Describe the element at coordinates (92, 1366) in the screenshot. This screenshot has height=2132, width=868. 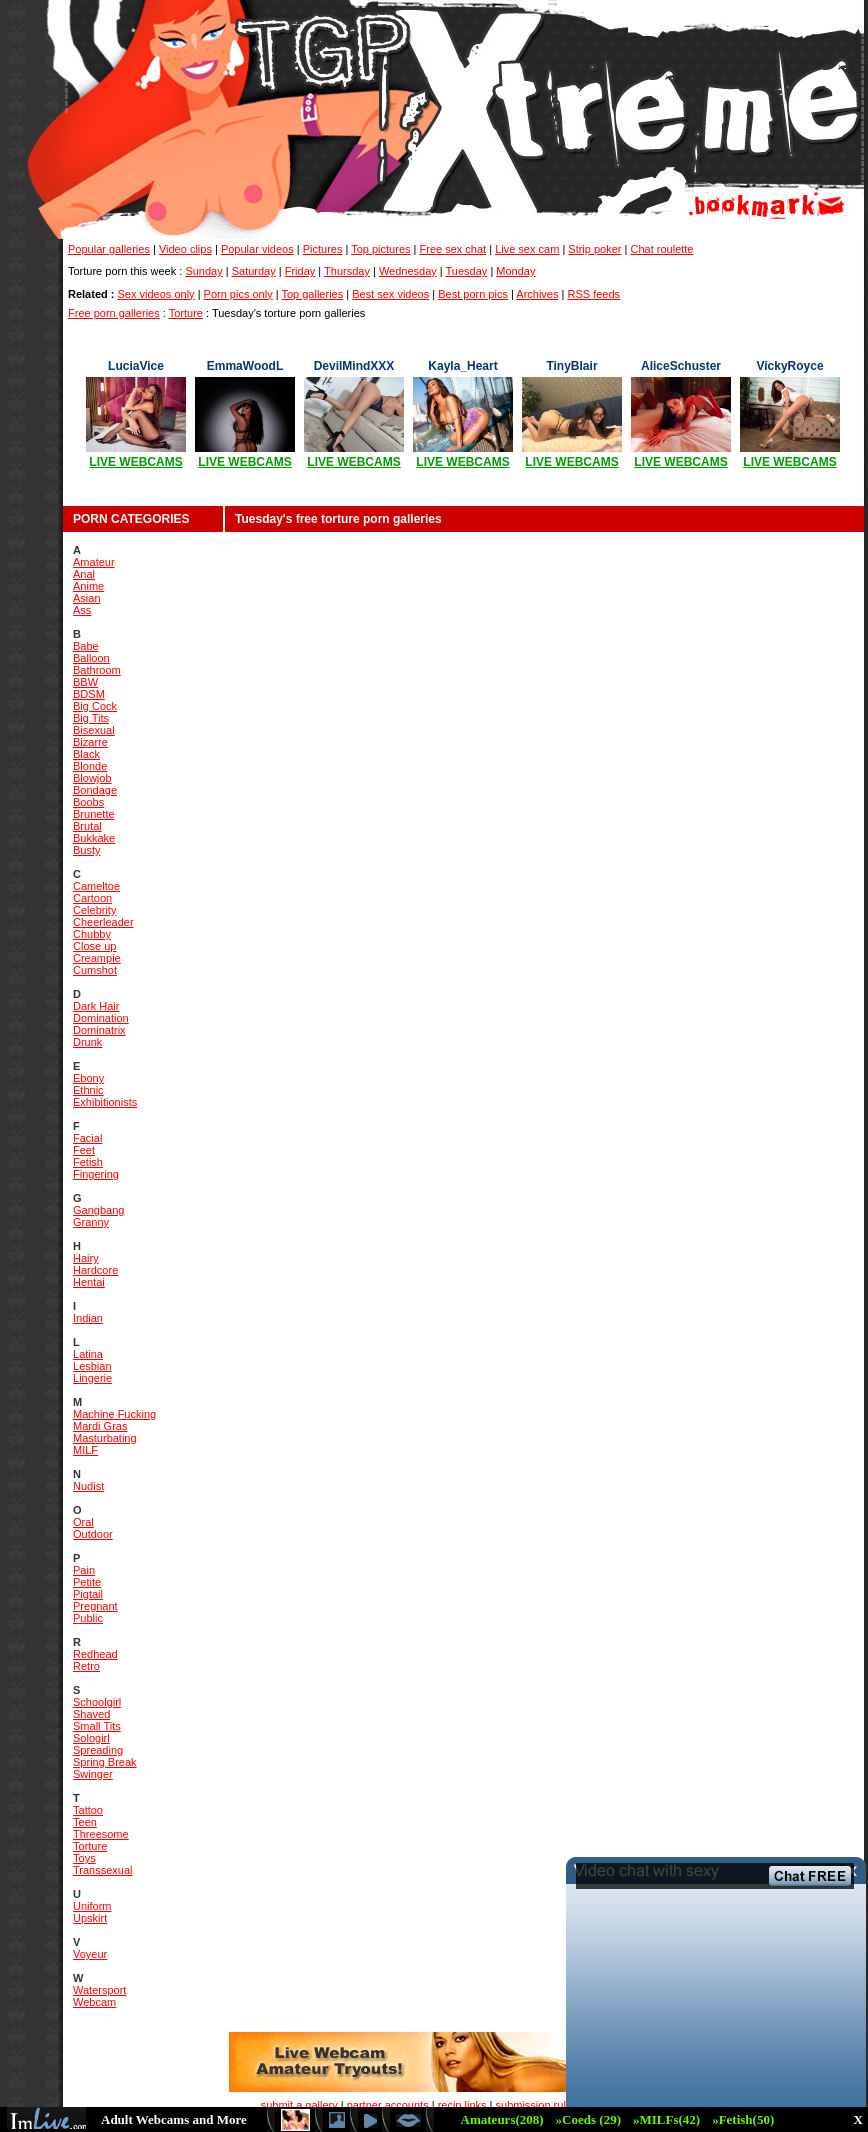
I see `Lesbian` at that location.